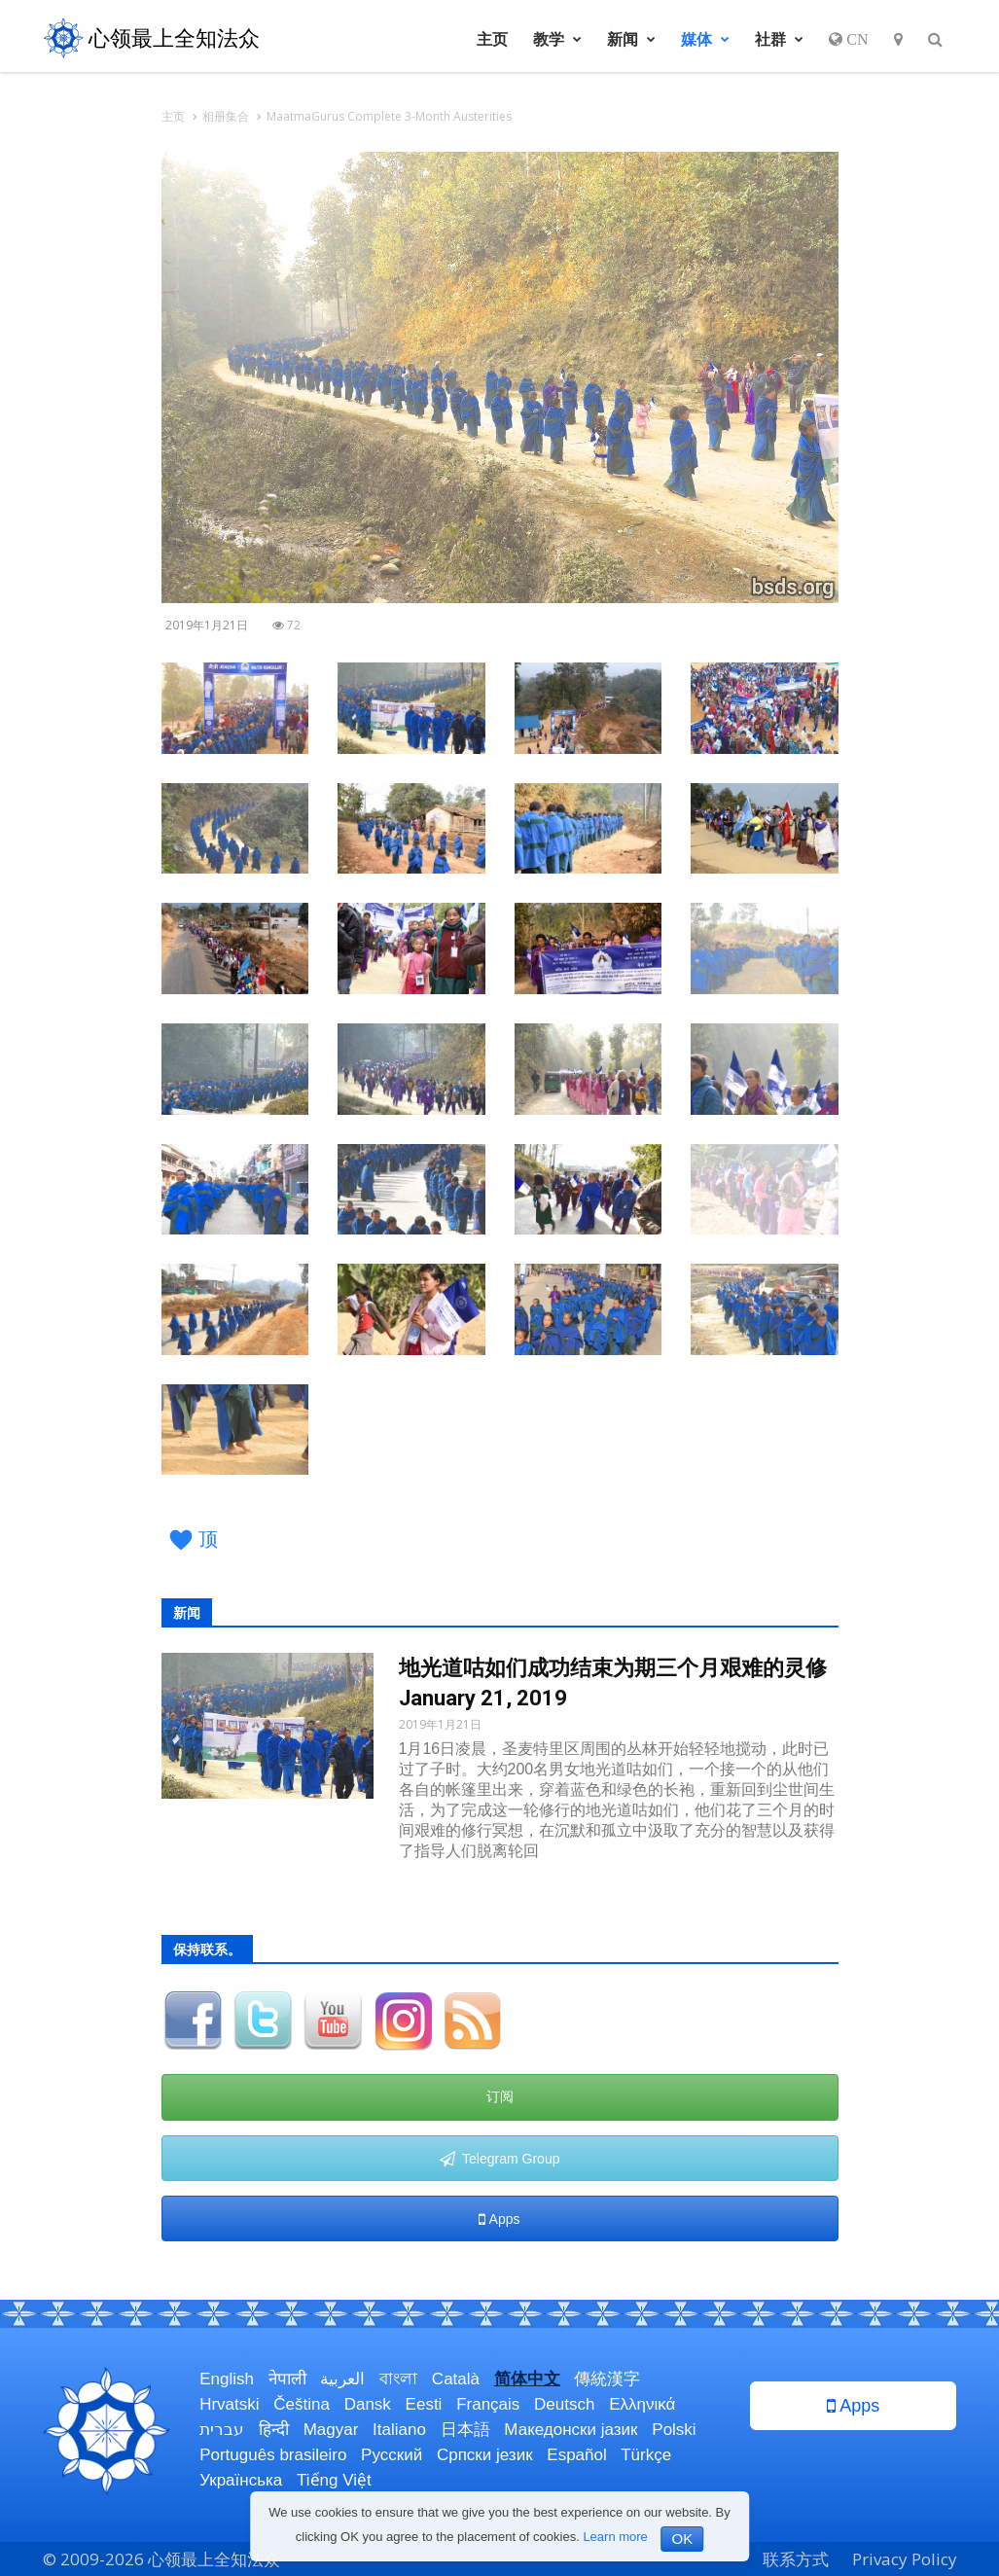 Image resolution: width=999 pixels, height=2576 pixels. Describe the element at coordinates (398, 2379) in the screenshot. I see `বাংলা` at that location.